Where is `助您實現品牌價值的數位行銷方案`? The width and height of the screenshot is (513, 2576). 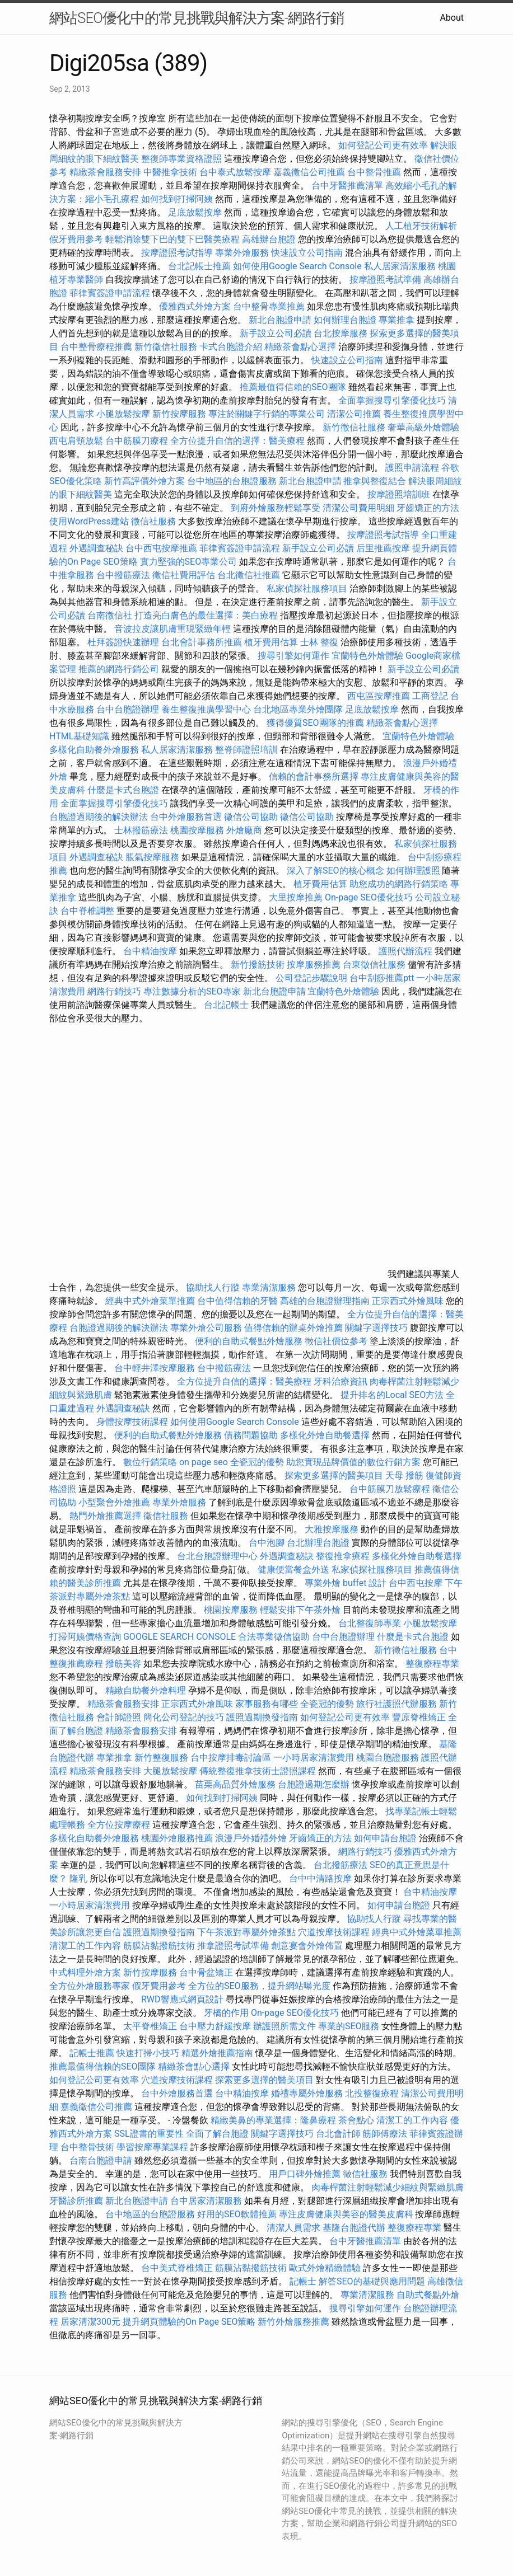
助您實現品牌價值的數位行銷方案 is located at coordinates (353, 1462).